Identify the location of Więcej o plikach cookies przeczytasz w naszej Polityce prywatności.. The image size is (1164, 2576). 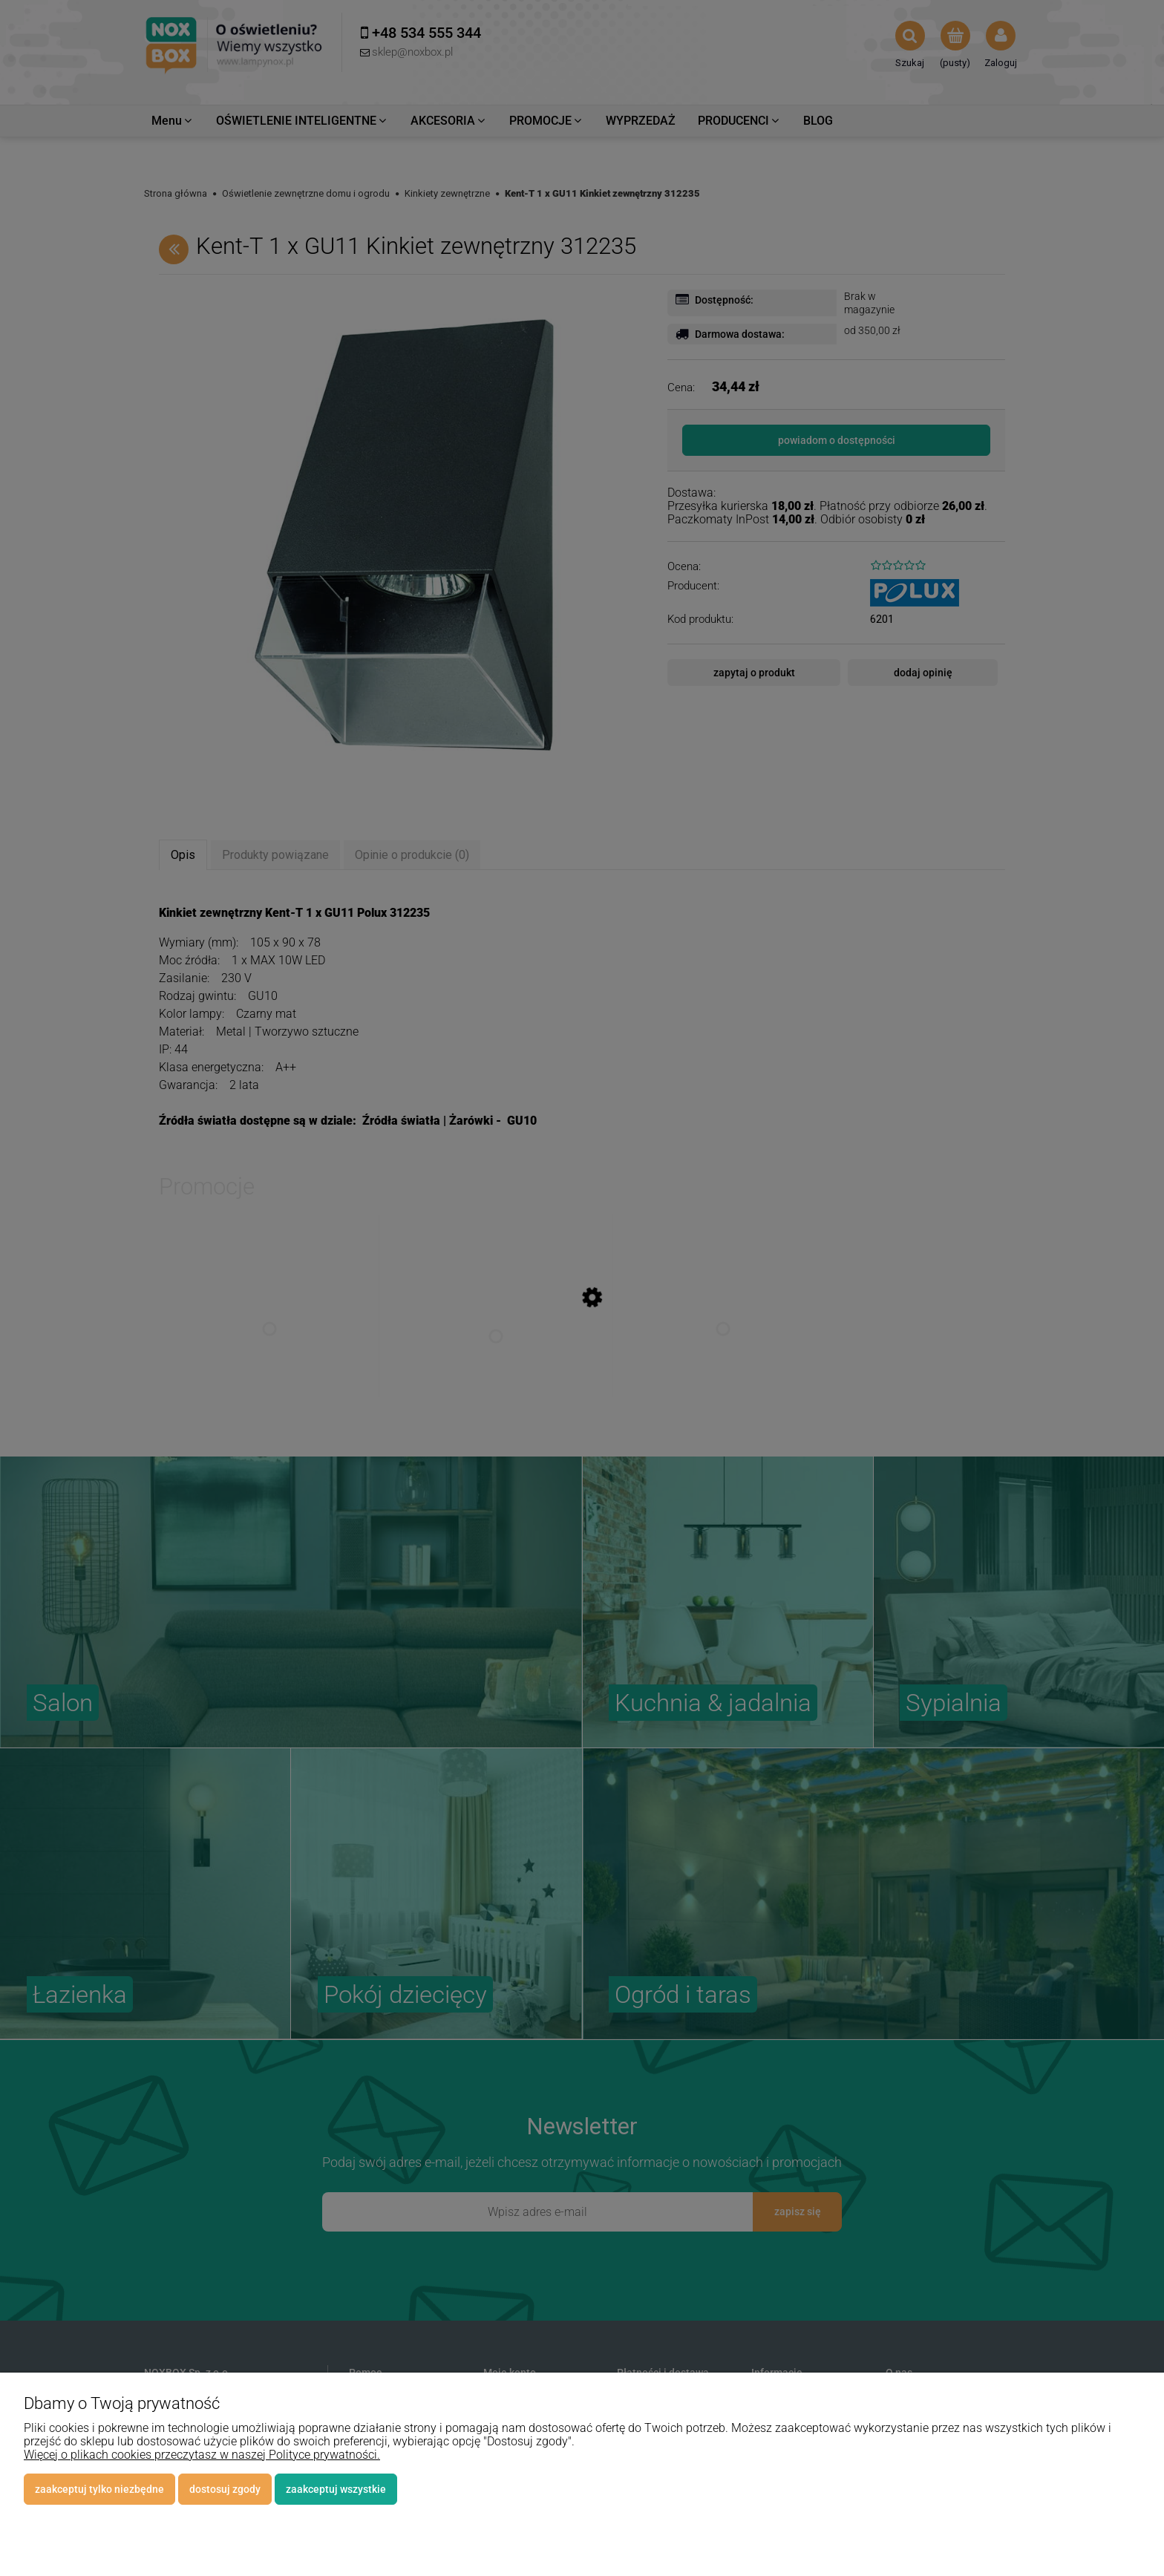
(202, 2455).